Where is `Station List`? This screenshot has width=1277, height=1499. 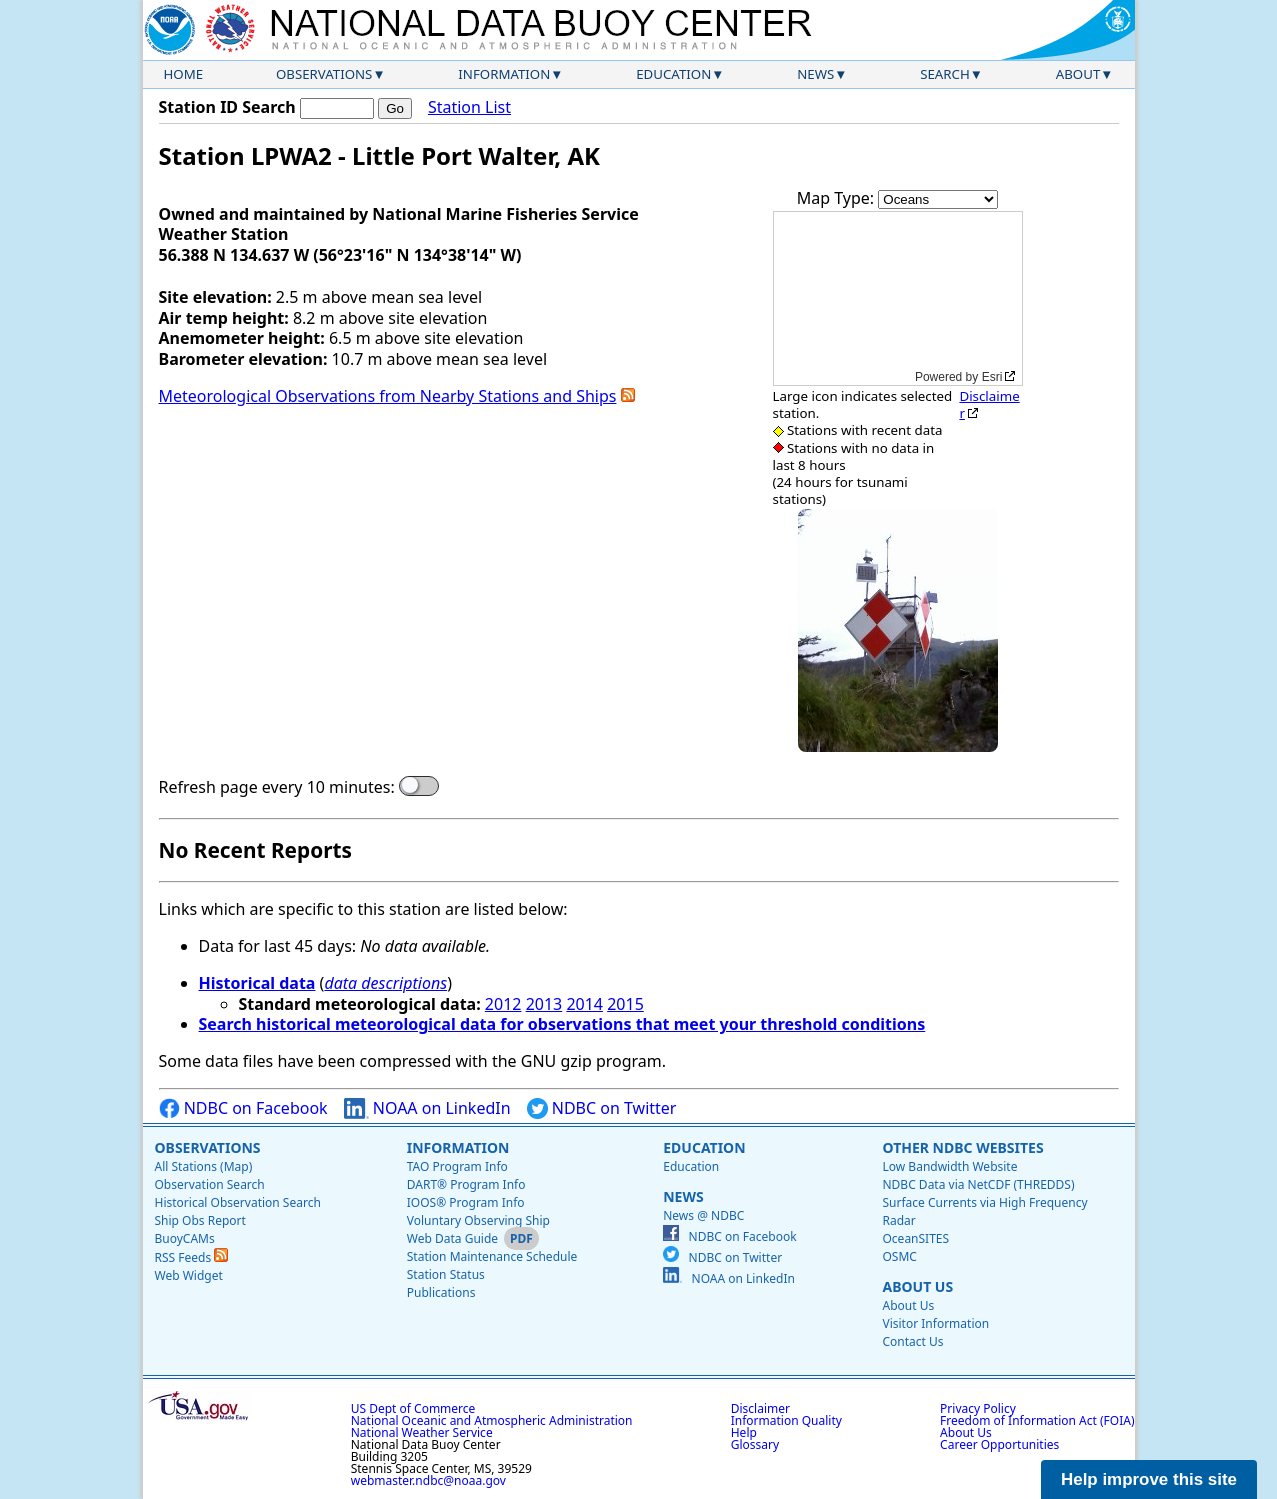
Station List is located at coordinates (469, 107).